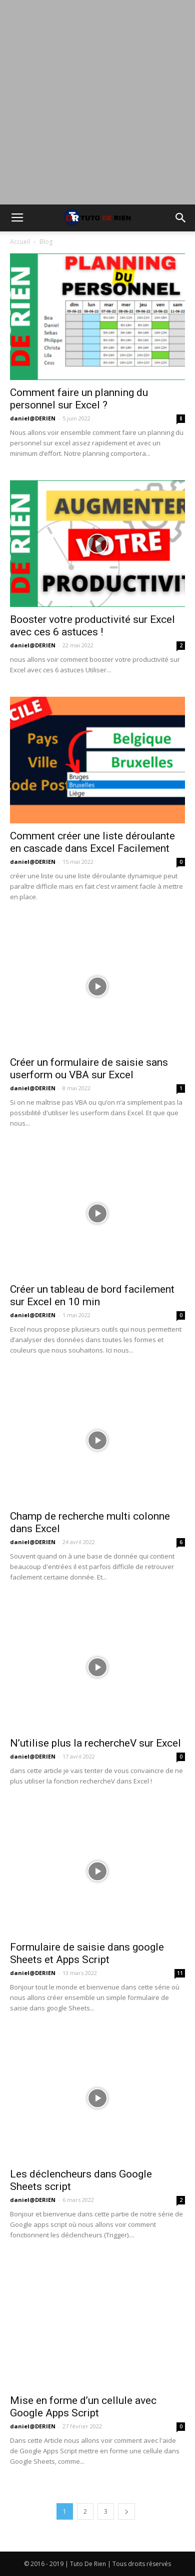 Image resolution: width=195 pixels, height=2576 pixels. I want to click on Comment créer une liste déroulante en cascade dans Excel Facilement, so click(92, 842).